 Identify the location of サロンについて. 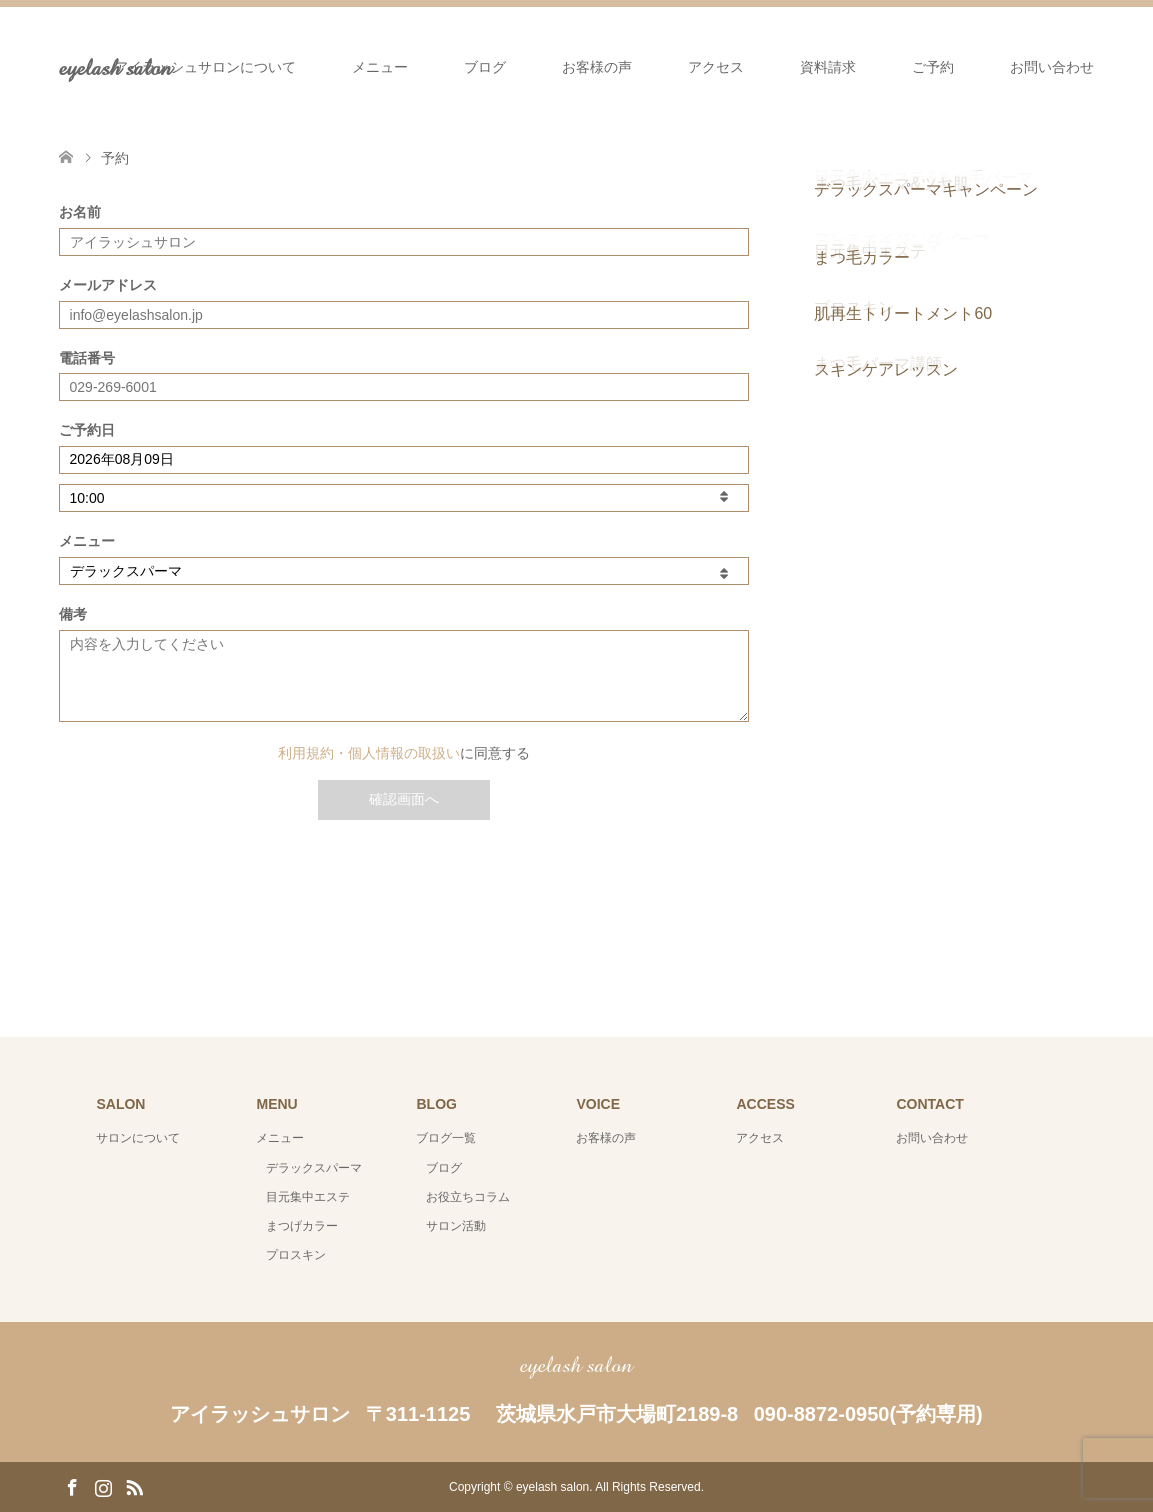
(138, 1138).